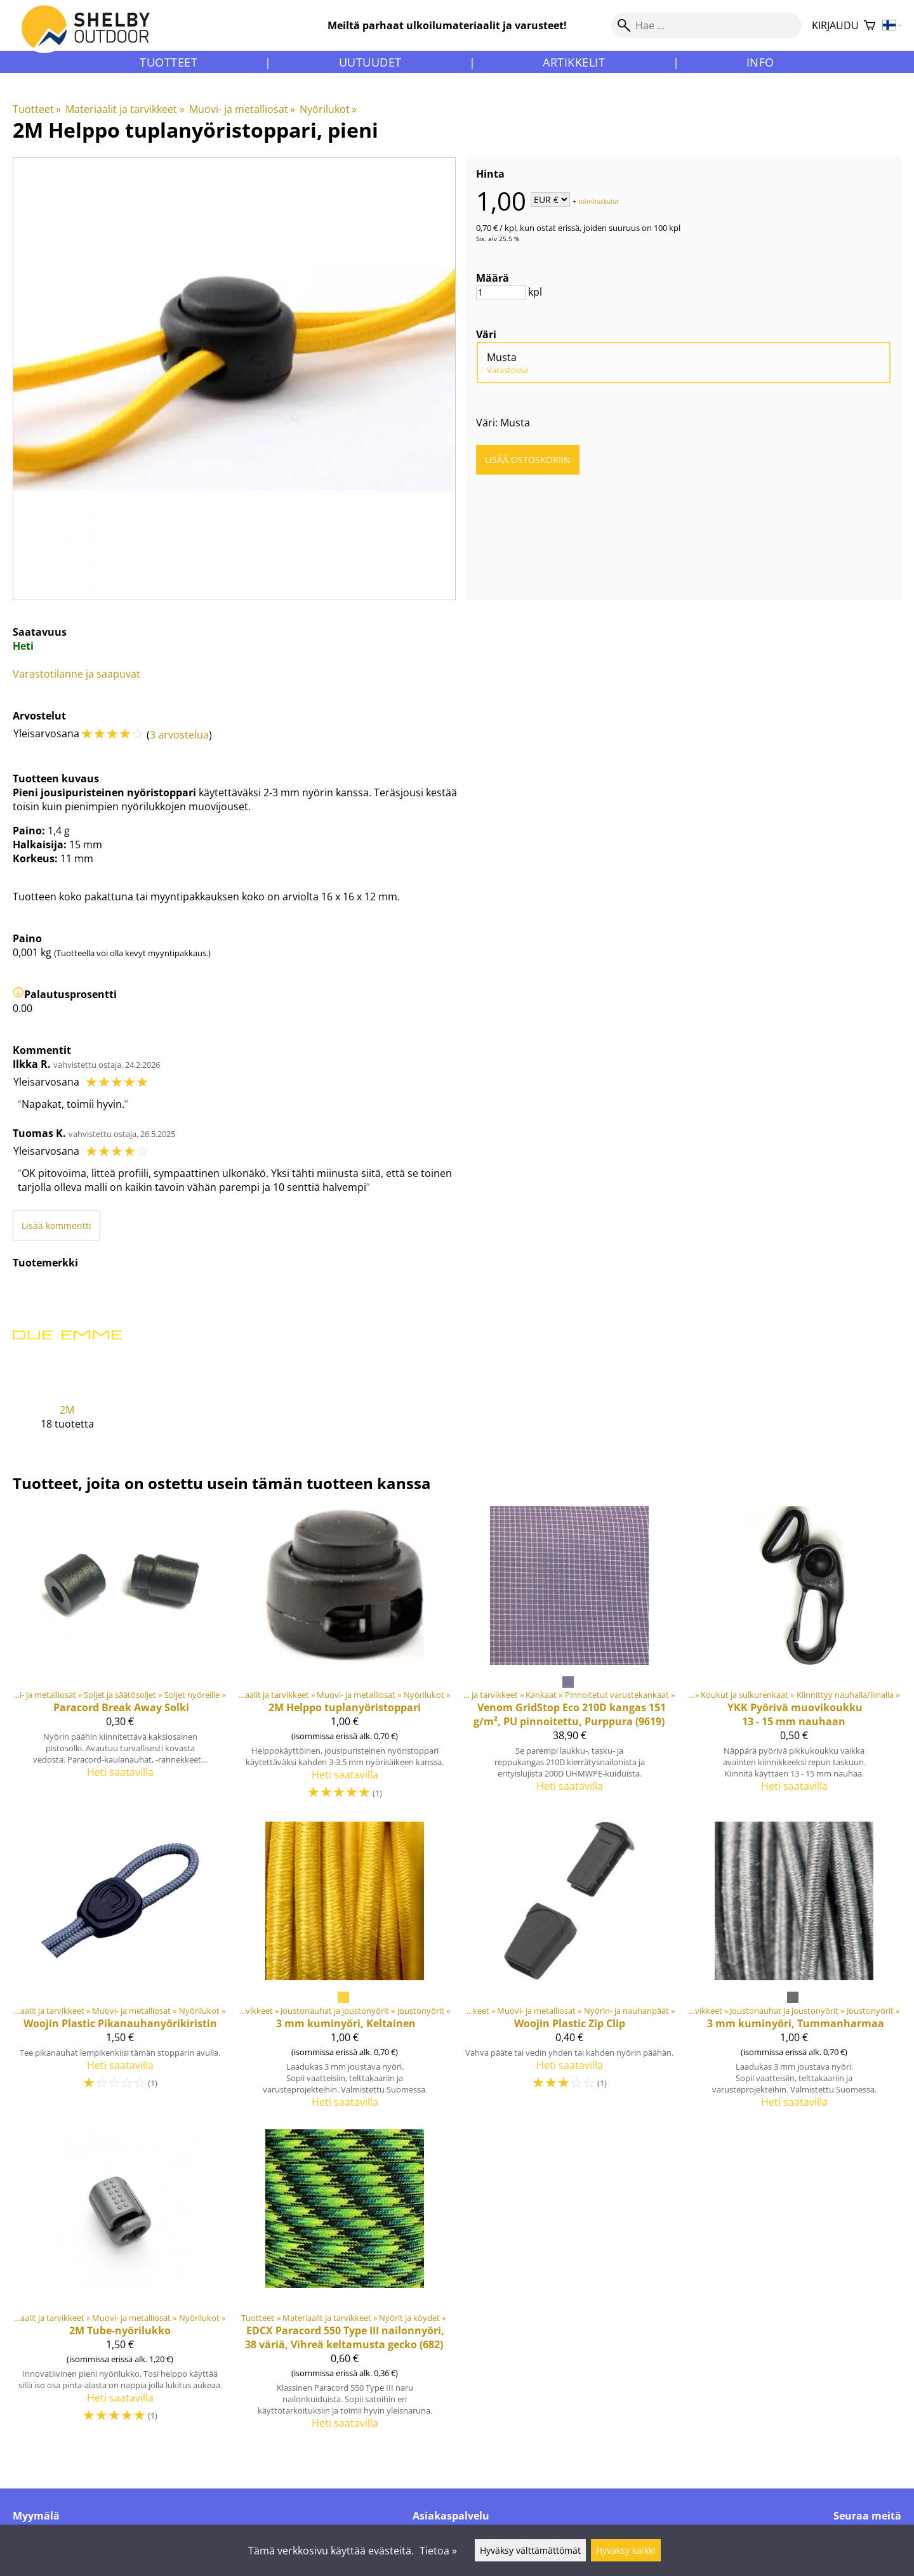  I want to click on Artikkelit, so click(574, 62).